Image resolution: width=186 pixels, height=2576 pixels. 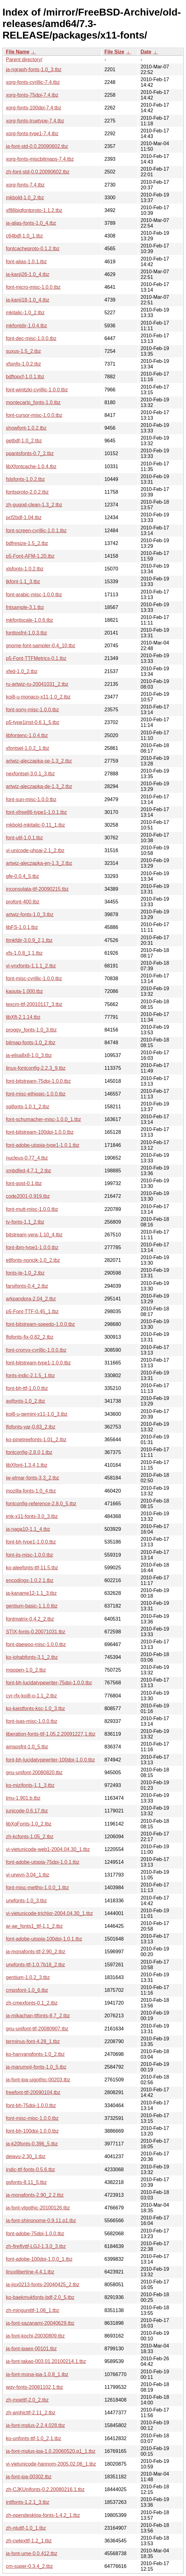 I want to click on ja-elisa8x8-1.0_3.tbz, so click(x=29, y=1055).